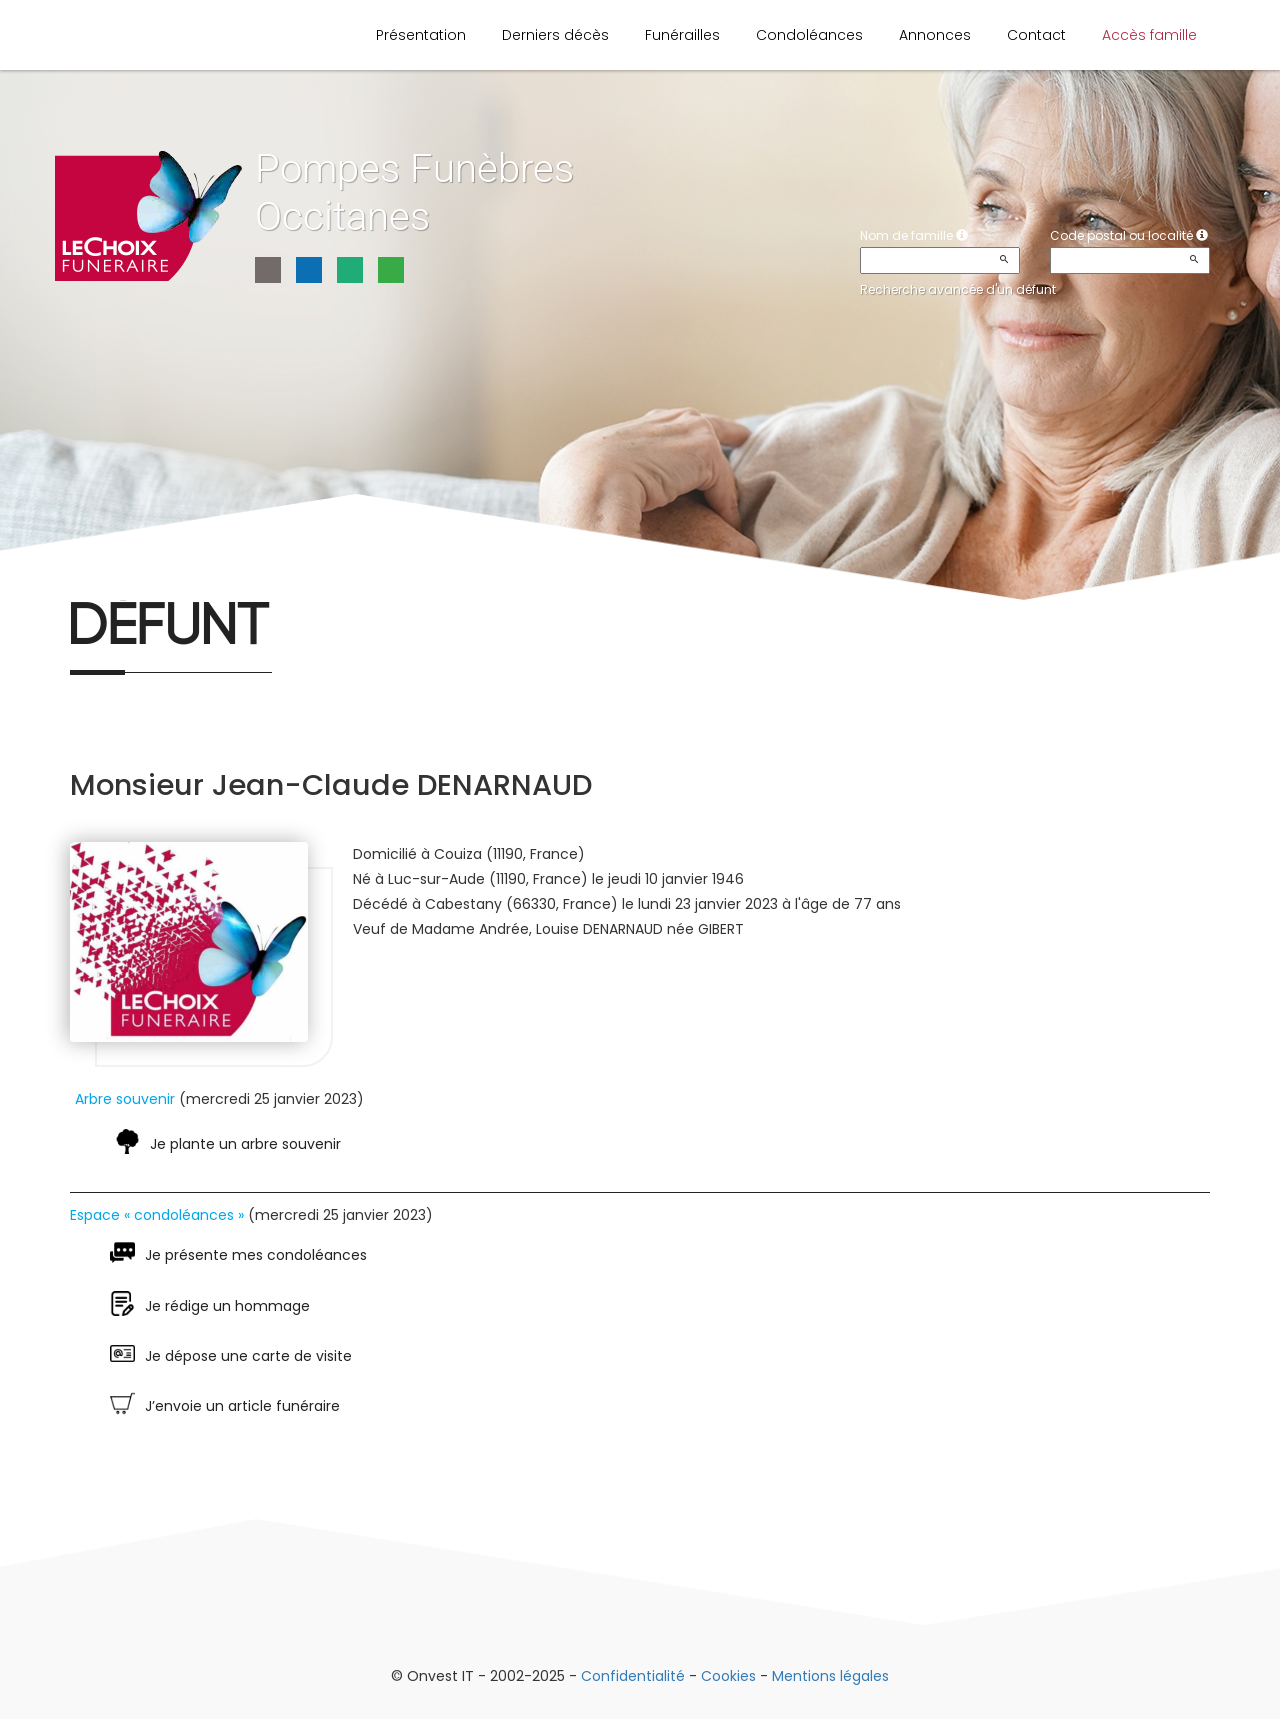 The width and height of the screenshot is (1280, 1719). Describe the element at coordinates (1149, 35) in the screenshot. I see `Accès famille` at that location.